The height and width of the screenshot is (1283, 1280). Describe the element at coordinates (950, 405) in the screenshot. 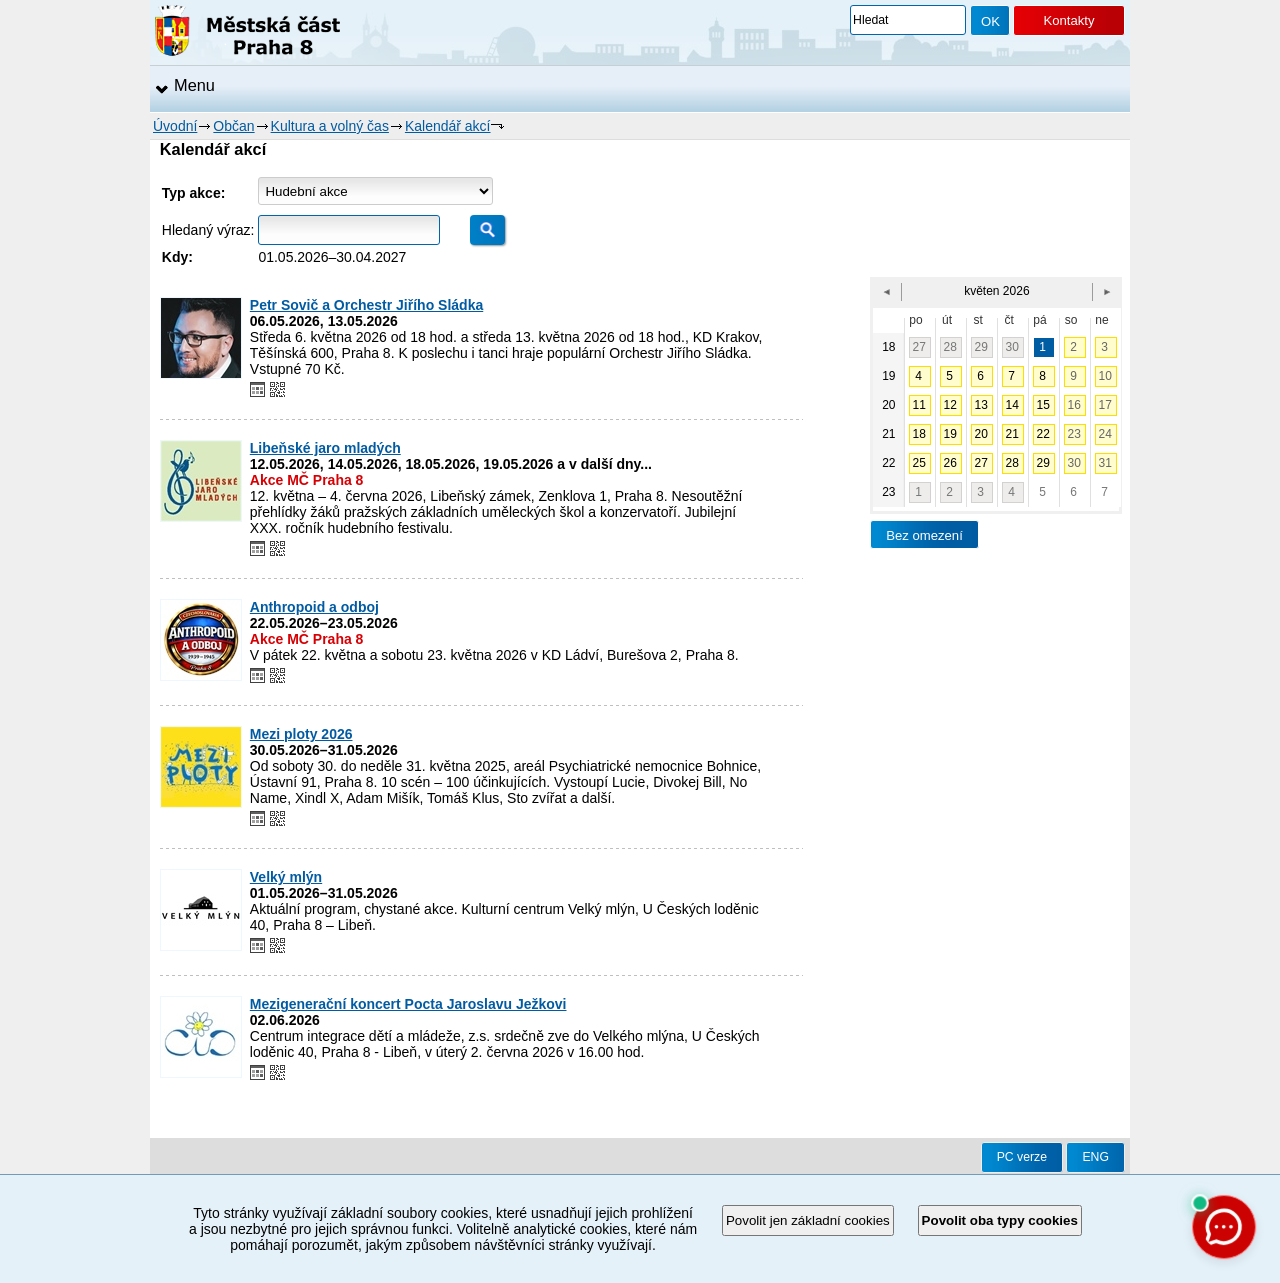

I see `12` at that location.